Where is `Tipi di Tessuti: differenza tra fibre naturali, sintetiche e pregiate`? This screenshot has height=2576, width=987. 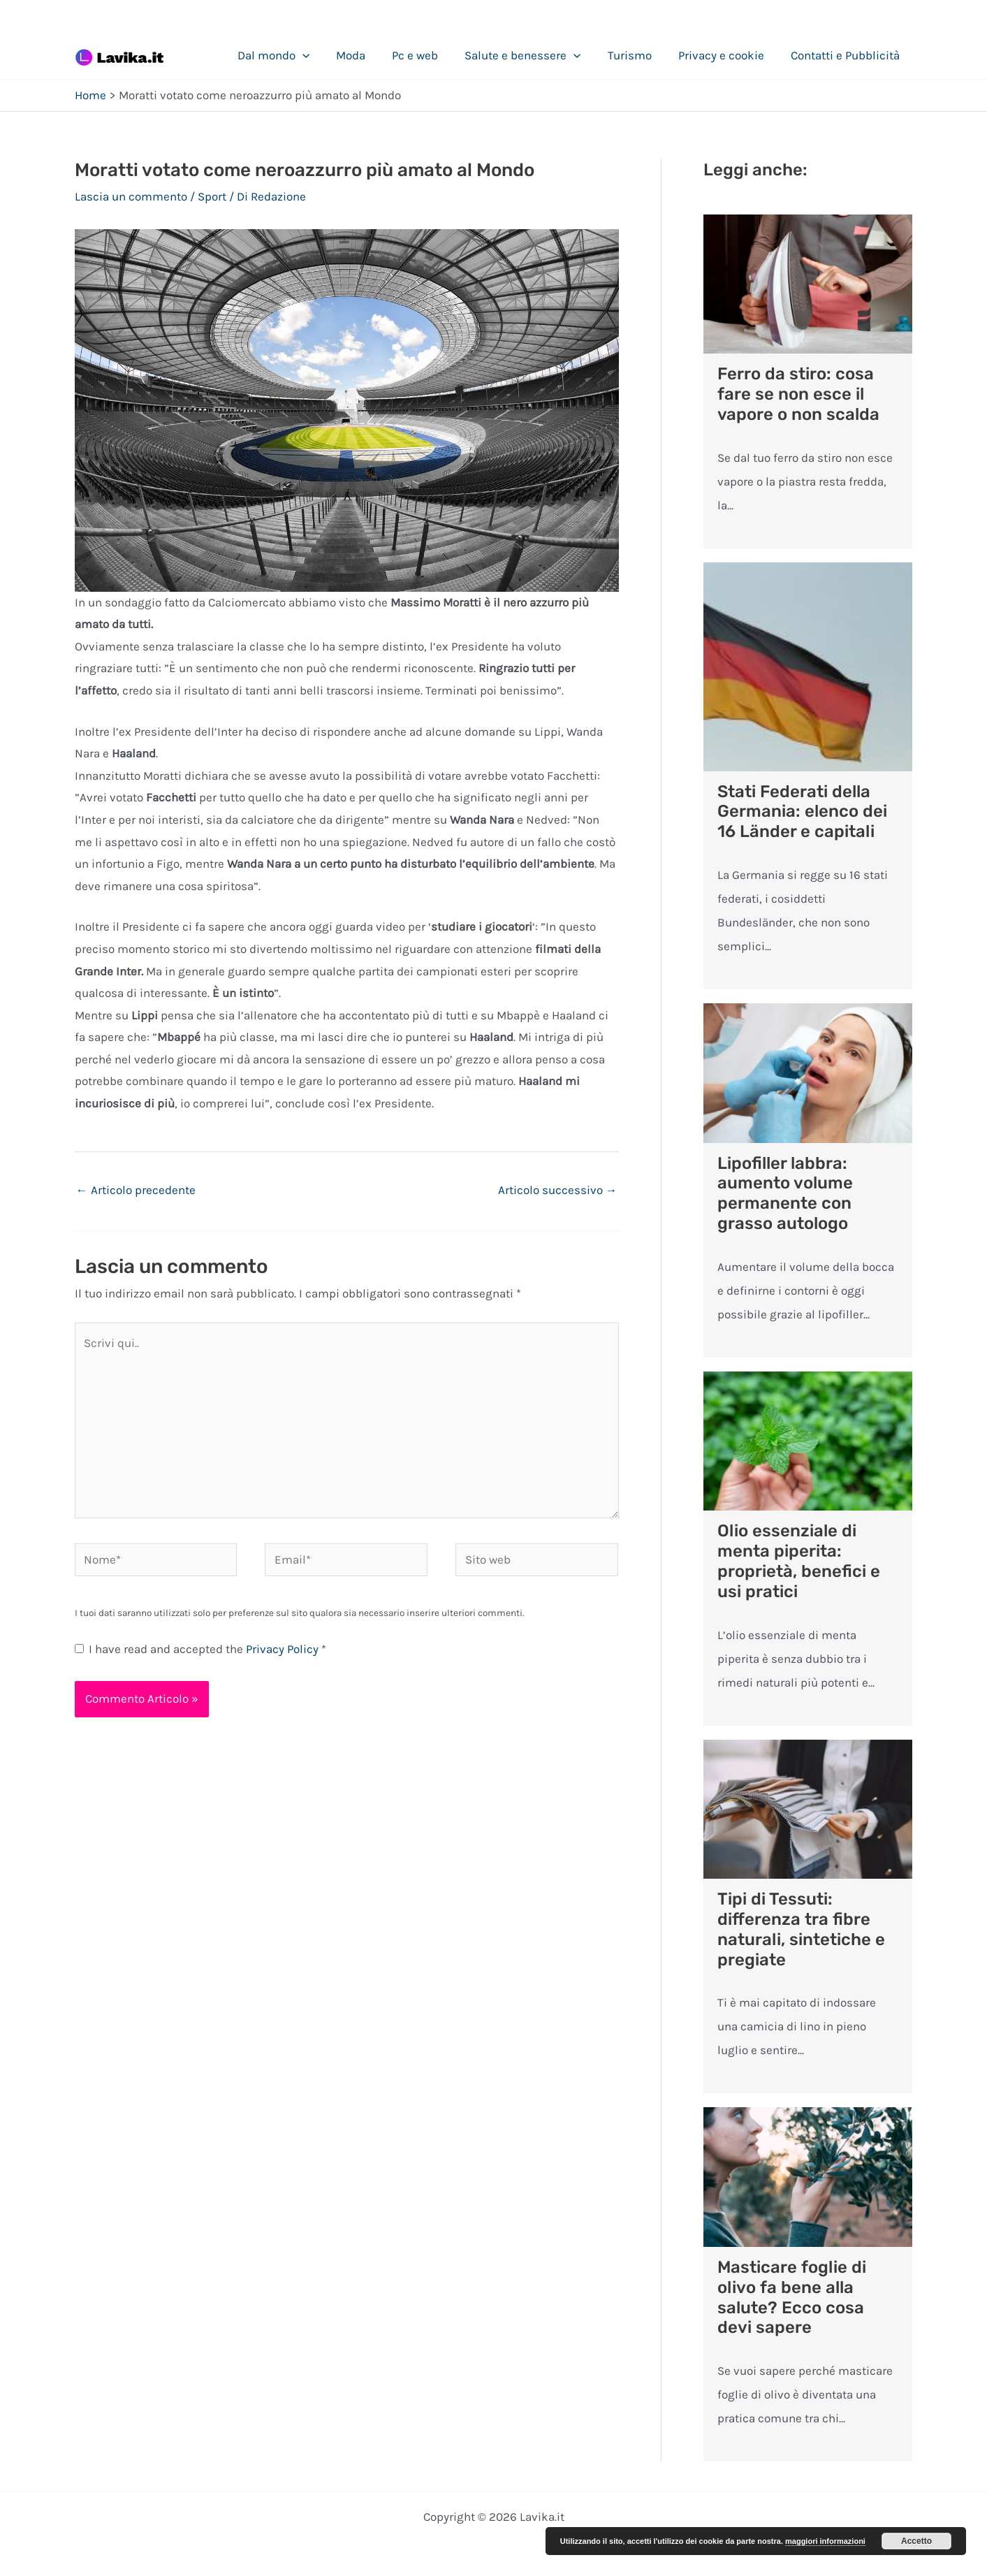
Tipi di Tessuti: differenza tra fibre naturali, sintetiche e pregiate is located at coordinates (801, 1929).